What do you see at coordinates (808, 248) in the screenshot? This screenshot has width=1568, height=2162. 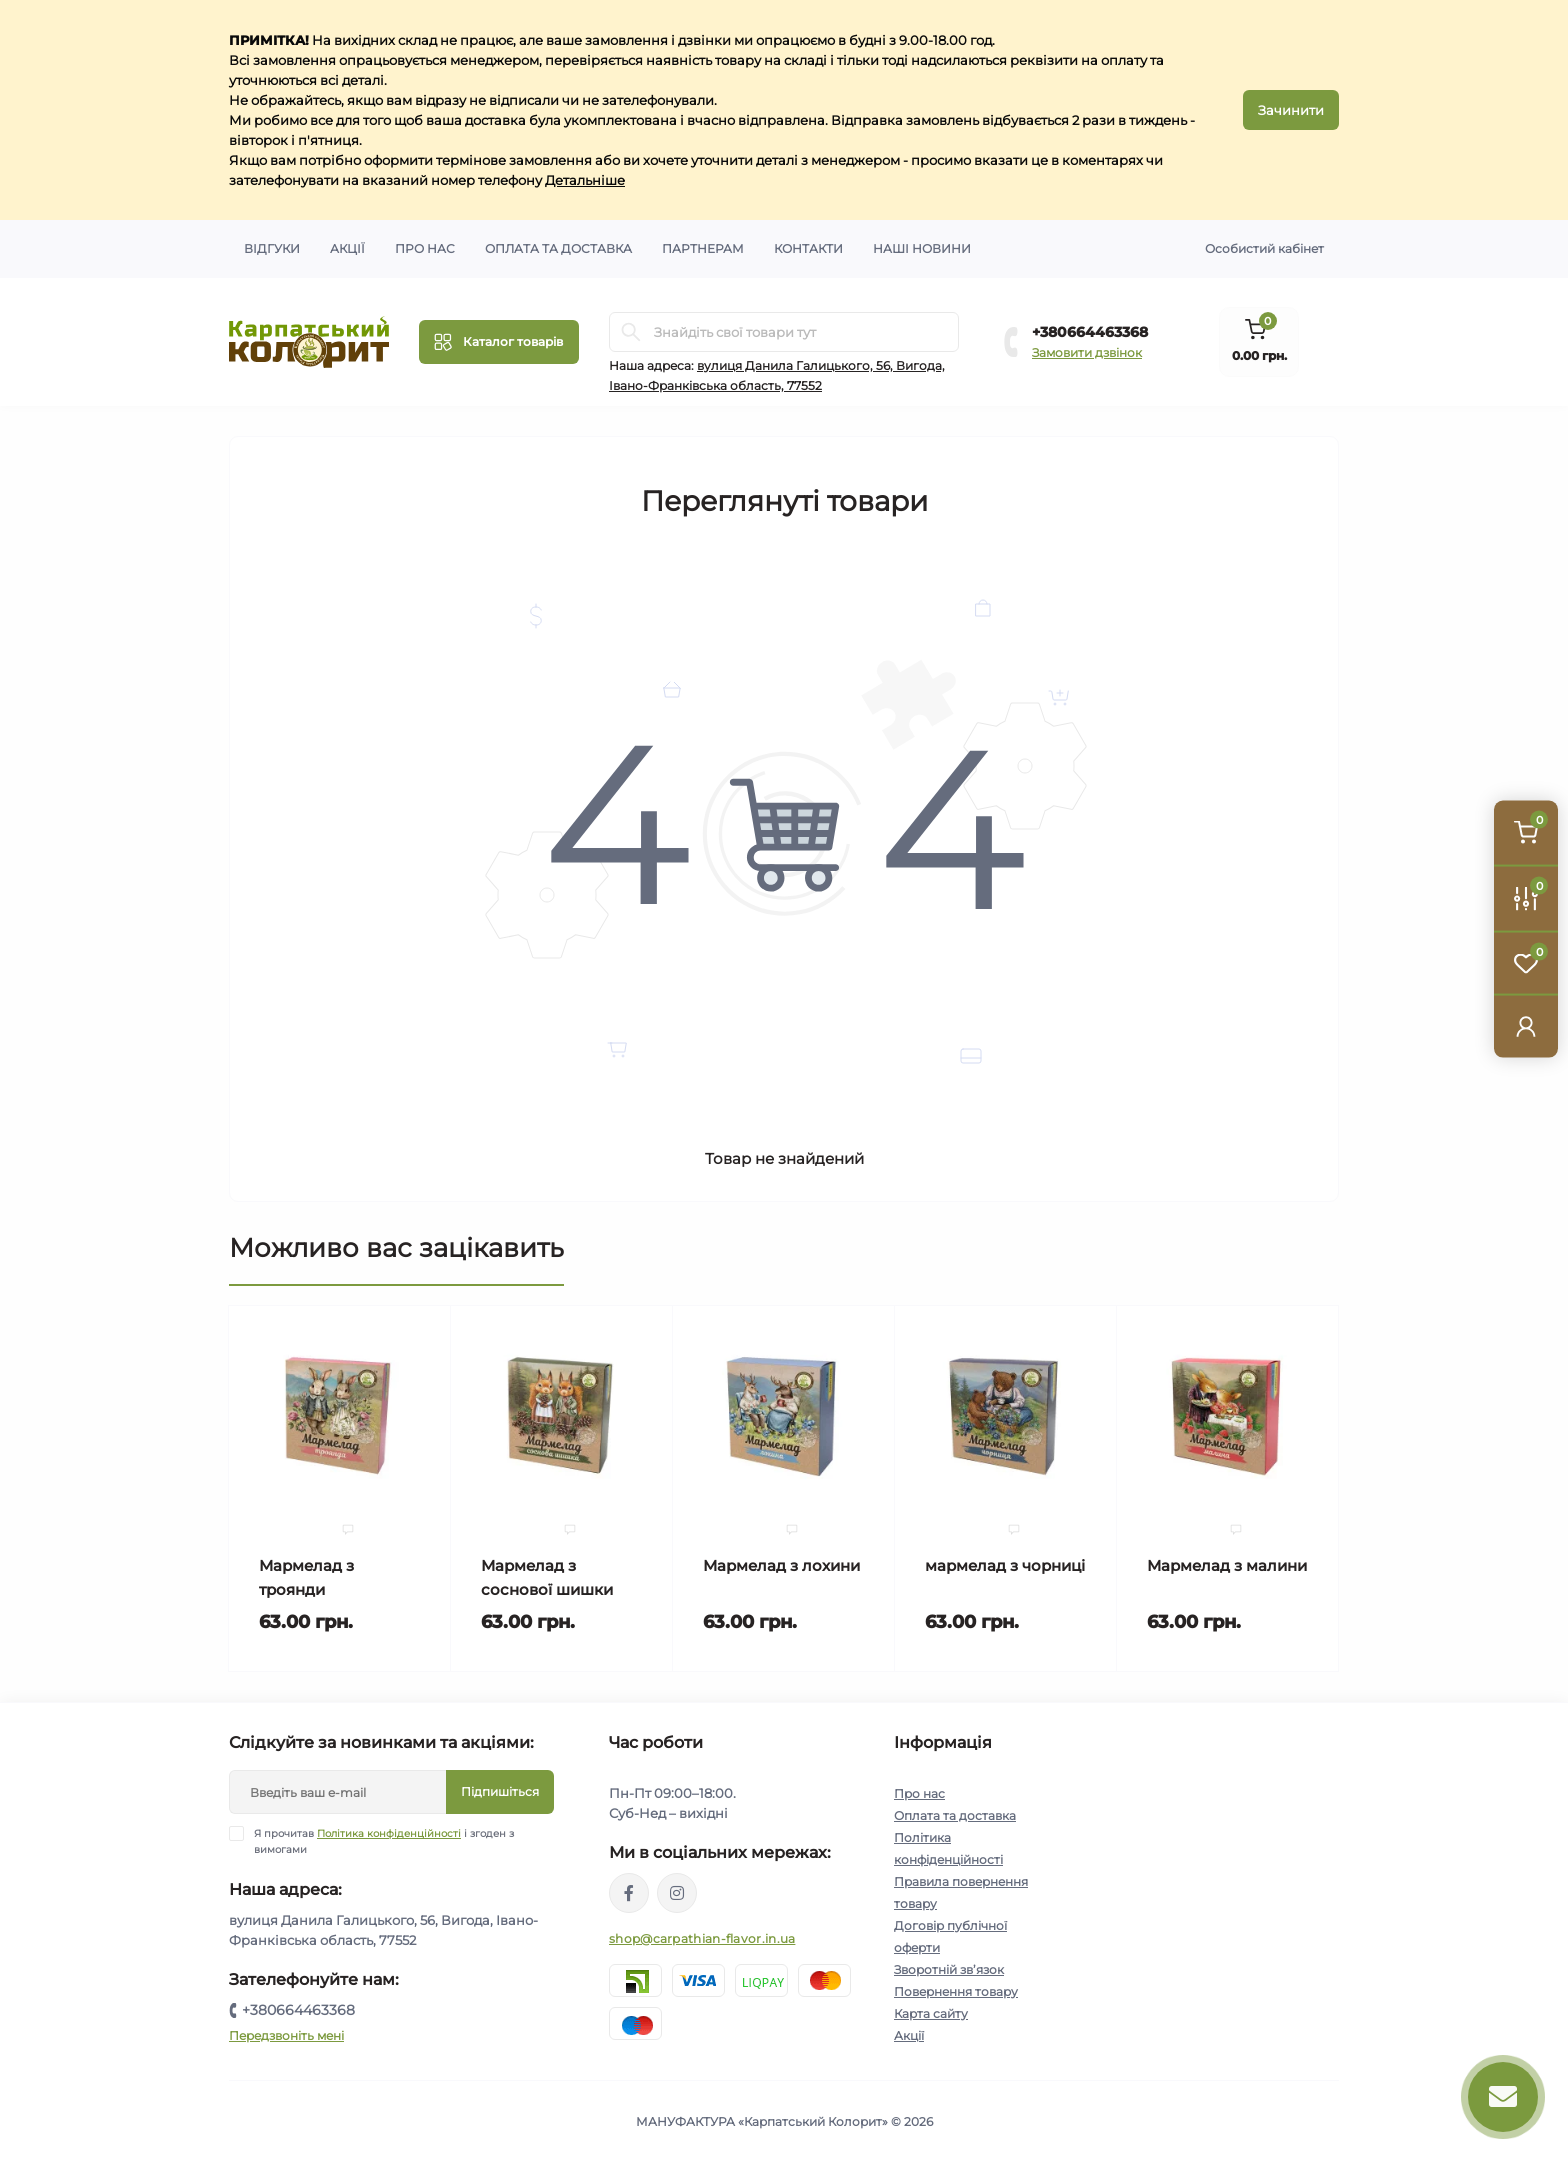 I see `Контакти` at bounding box center [808, 248].